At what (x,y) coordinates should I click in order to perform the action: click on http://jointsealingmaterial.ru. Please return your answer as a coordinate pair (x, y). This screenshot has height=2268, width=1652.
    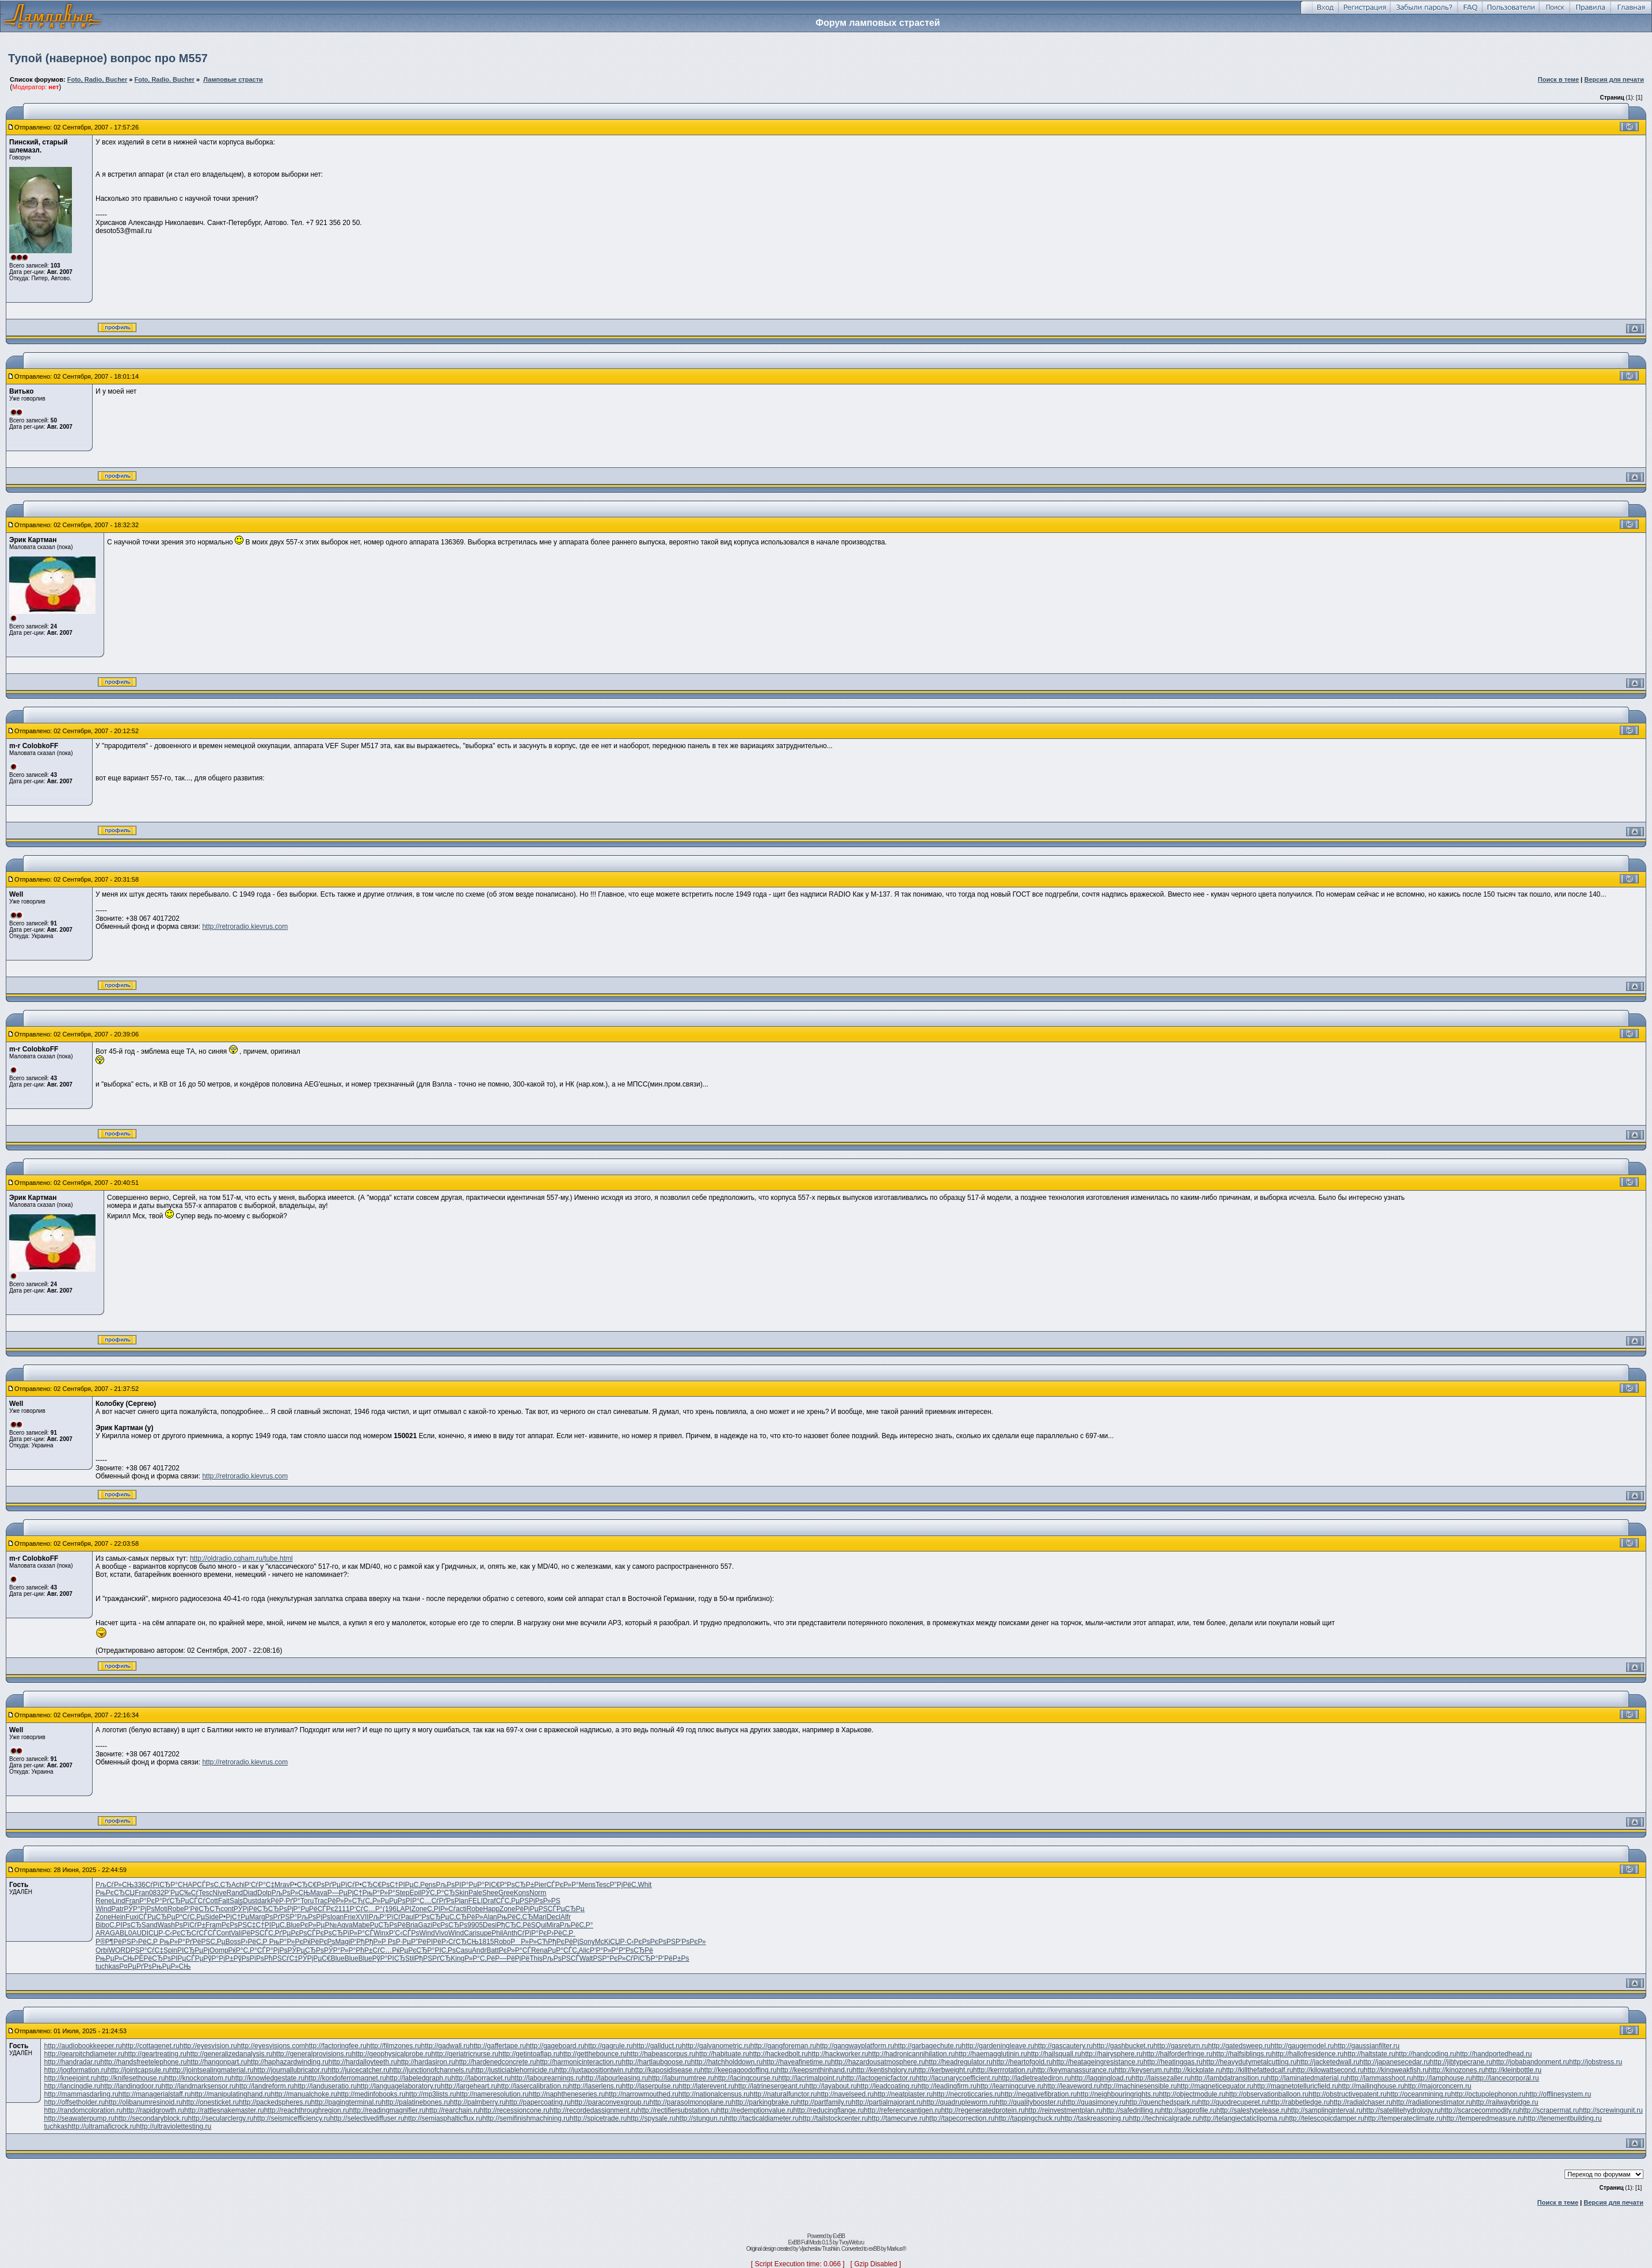
    Looking at the image, I should click on (211, 2070).